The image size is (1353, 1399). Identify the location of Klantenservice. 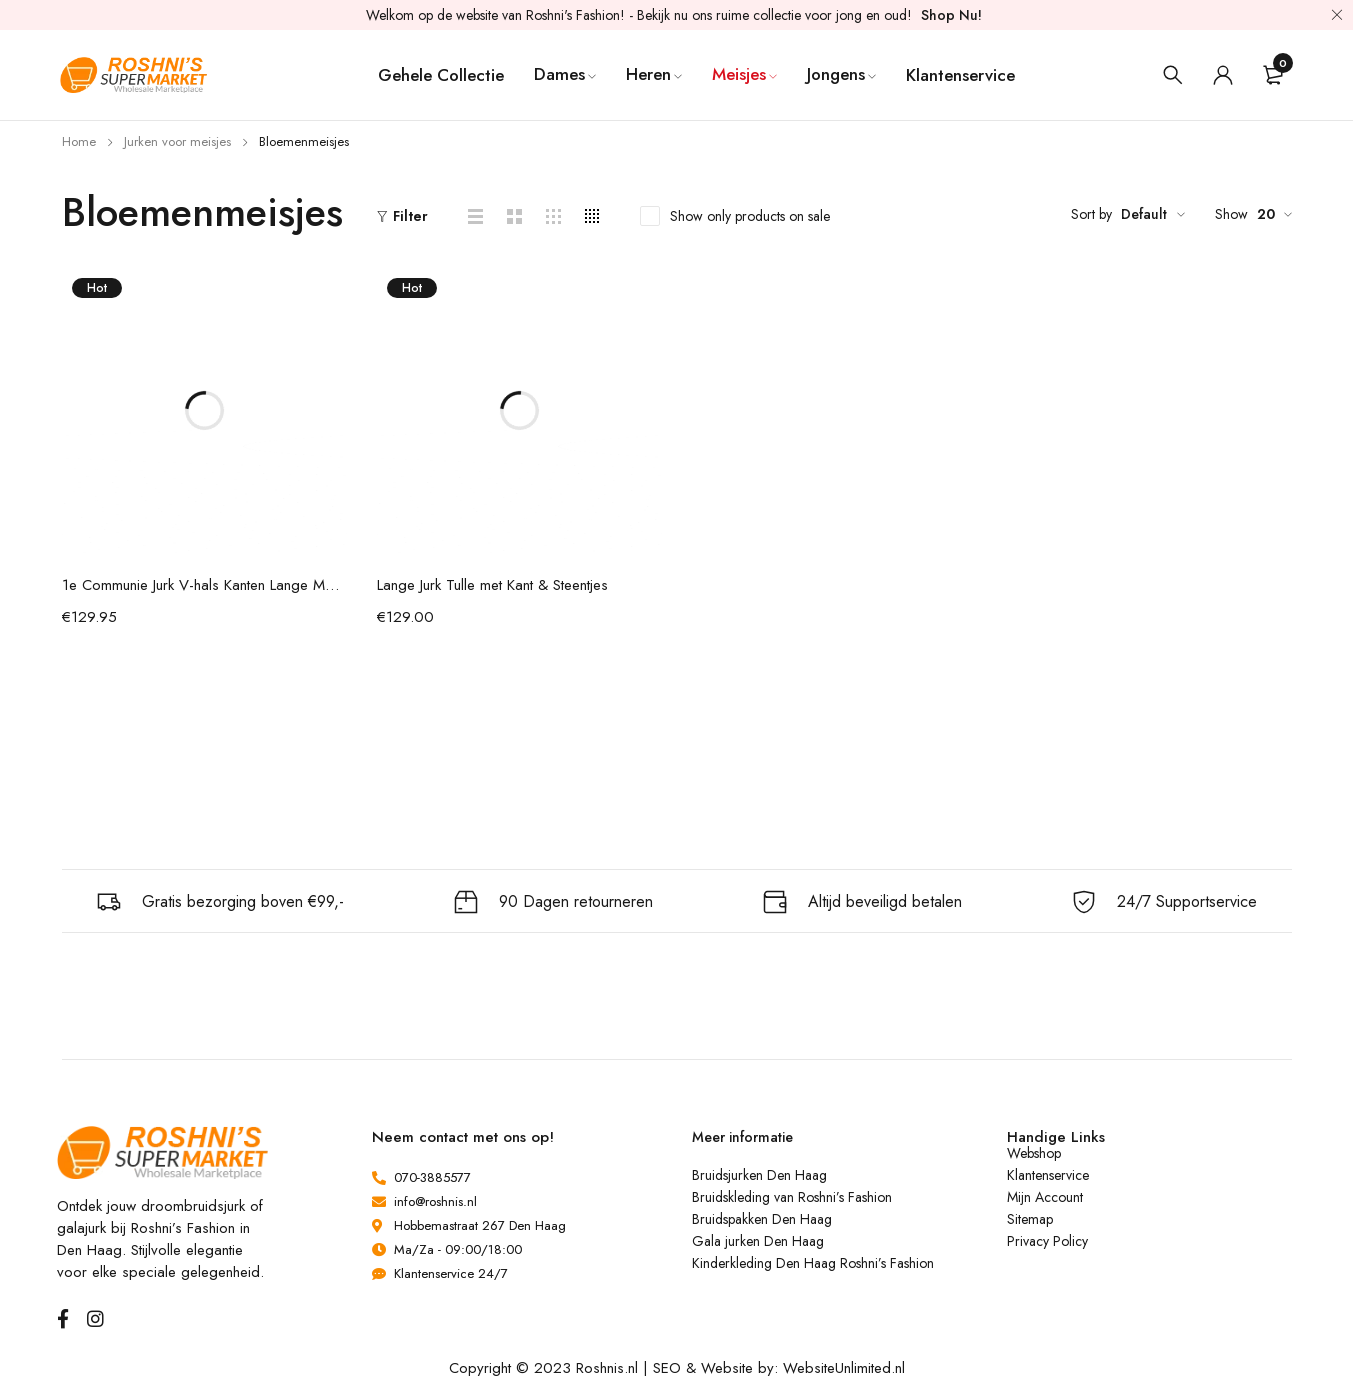
(1048, 1175).